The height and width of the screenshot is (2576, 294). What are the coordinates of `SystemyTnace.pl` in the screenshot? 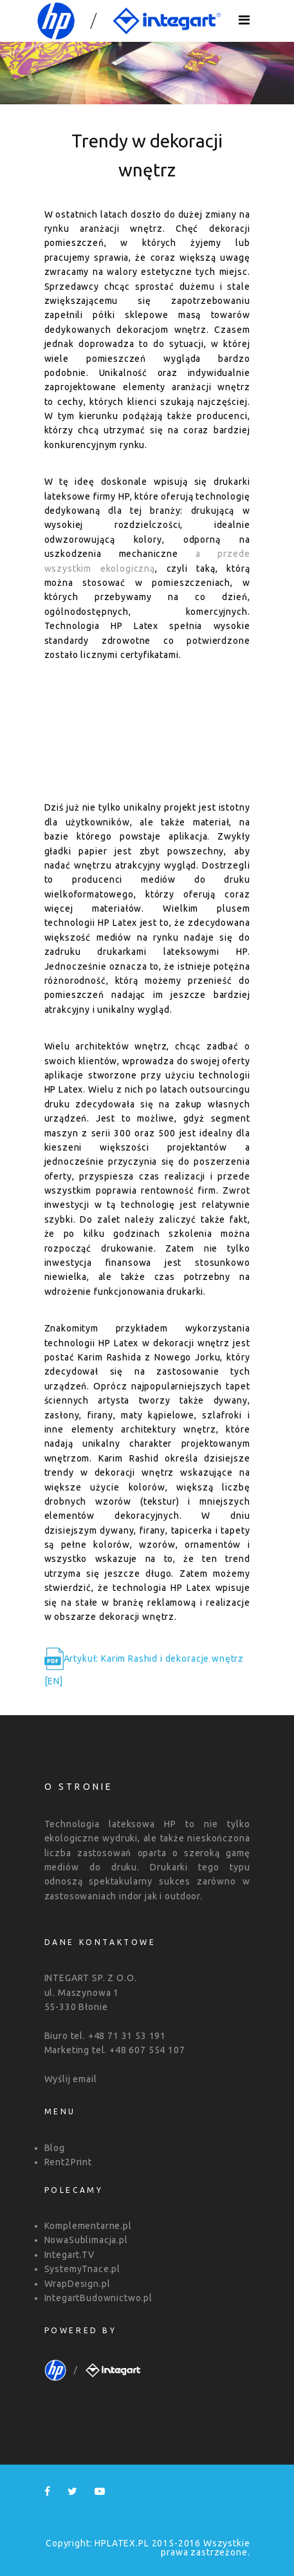 It's located at (82, 2269).